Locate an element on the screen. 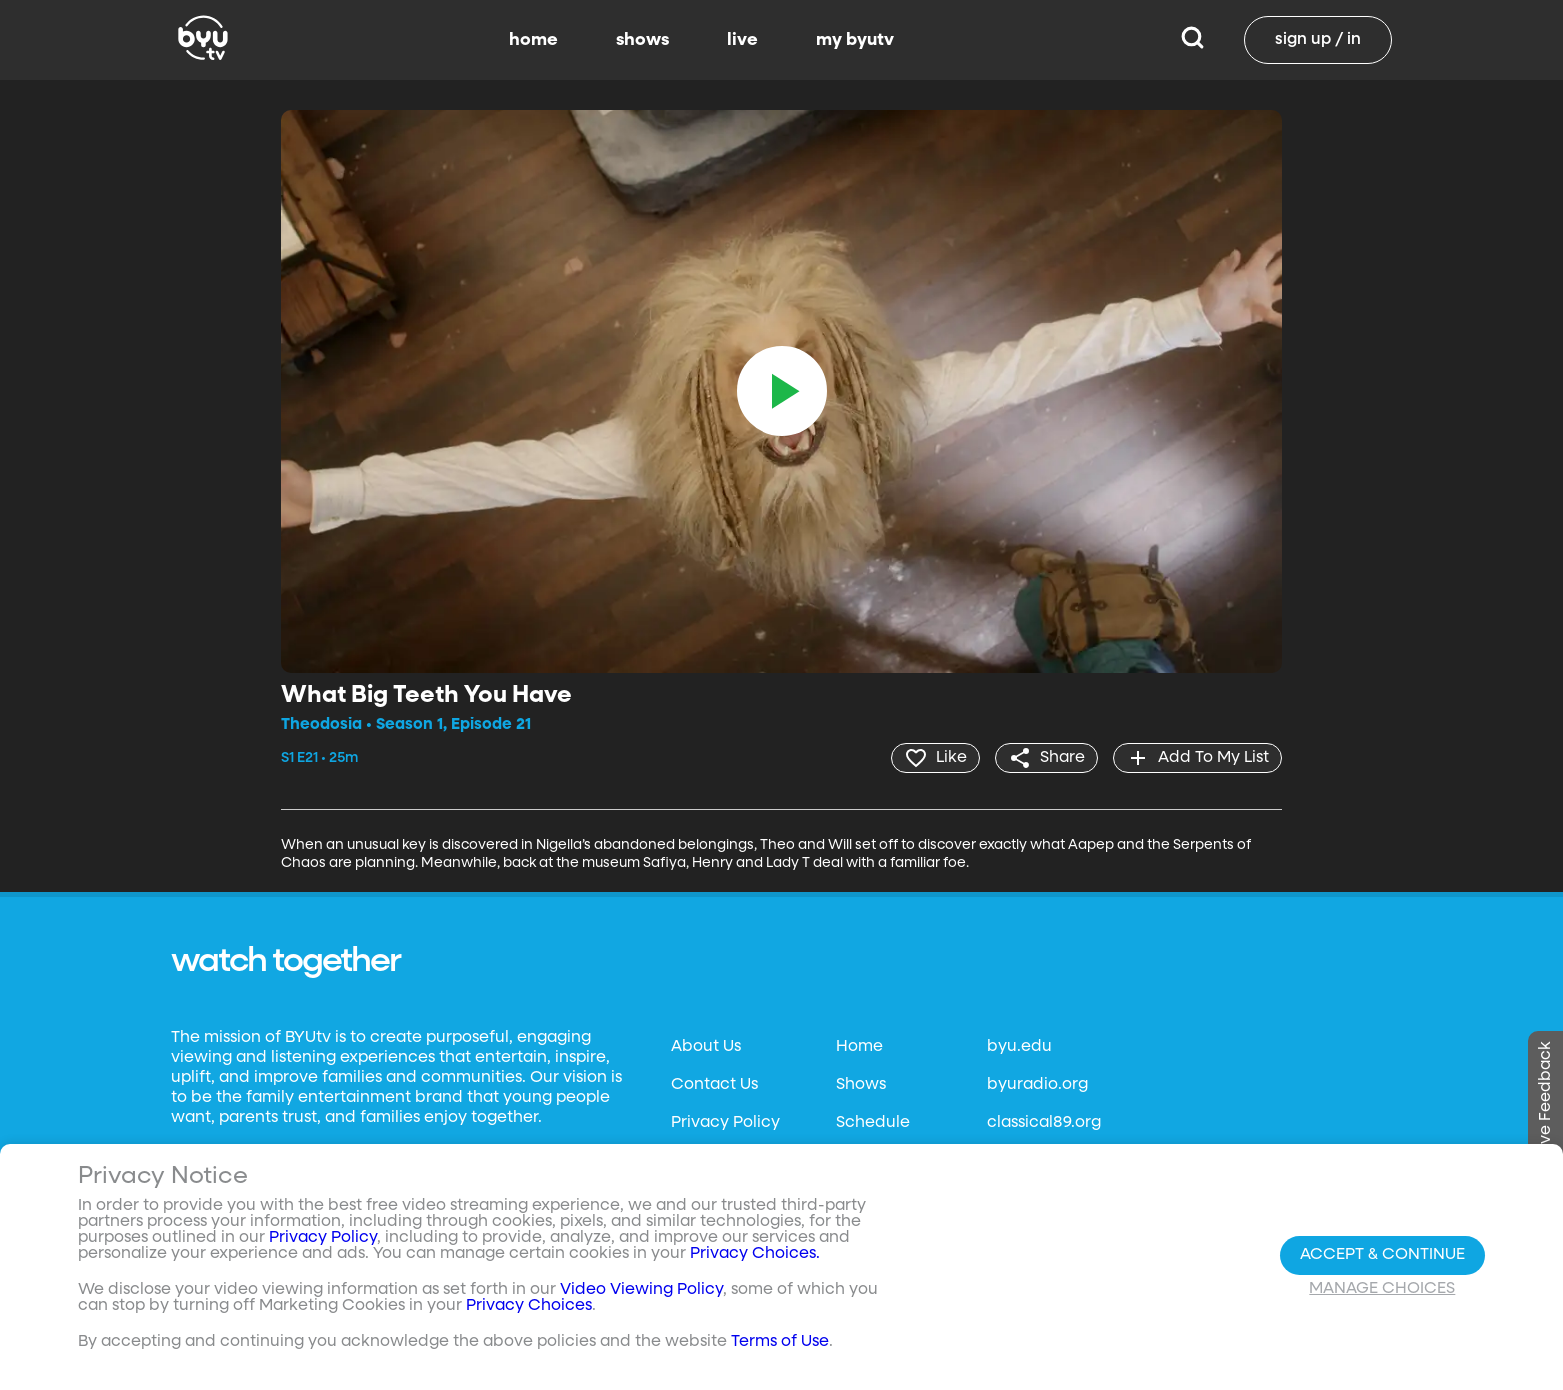 Image resolution: width=1563 pixels, height=1390 pixels. live is located at coordinates (742, 40).